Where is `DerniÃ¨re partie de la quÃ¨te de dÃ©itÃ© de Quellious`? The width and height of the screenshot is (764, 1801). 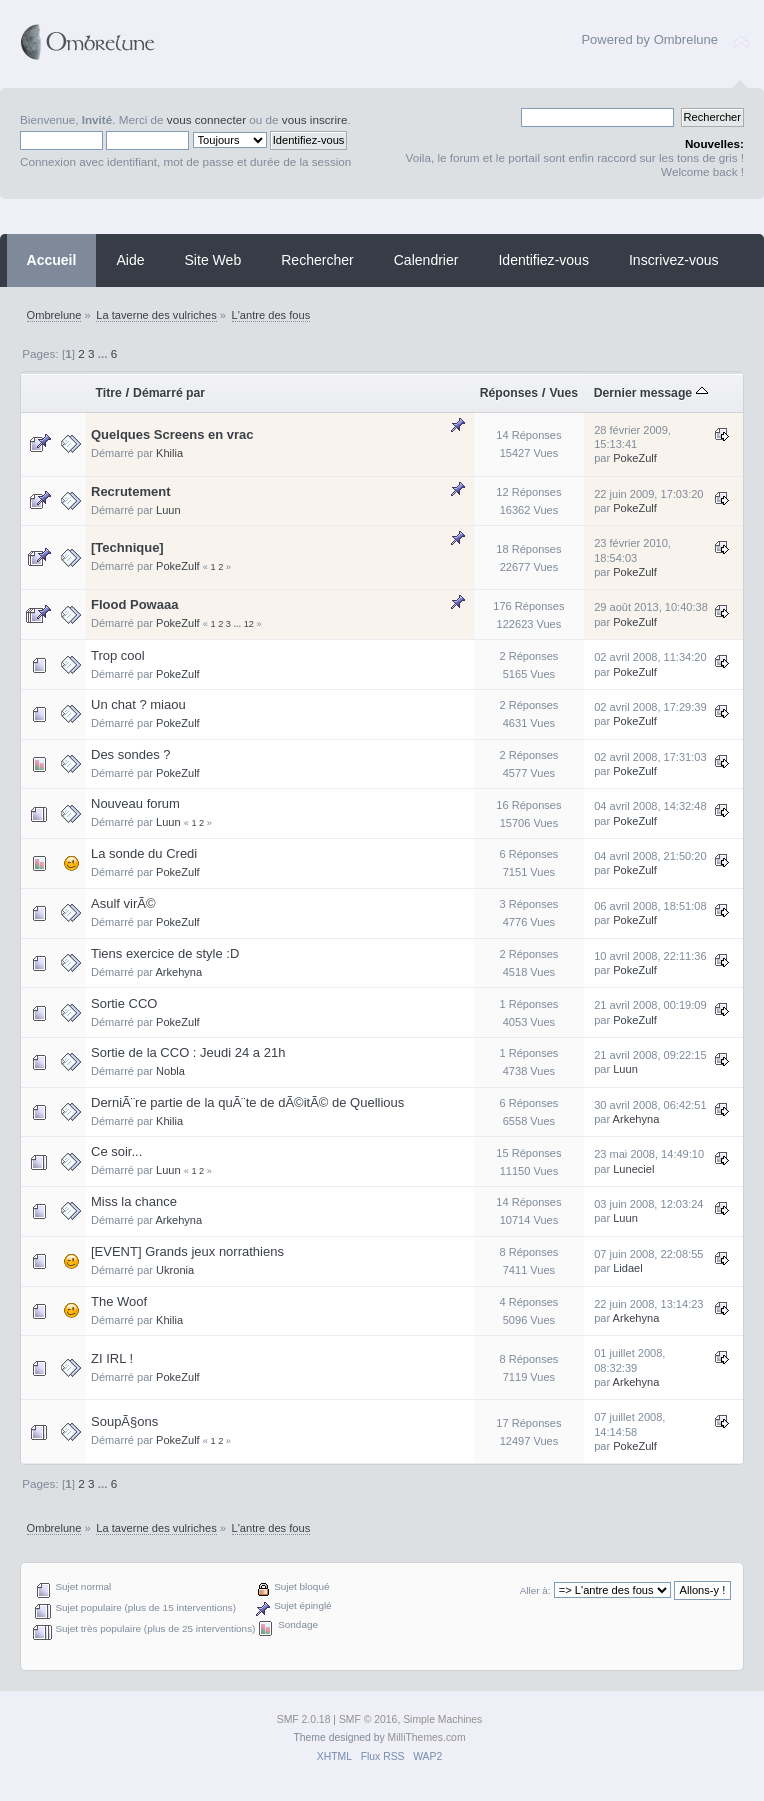
DerniÃ¨re partie de la quÃ¨te de dÃ©itÃ© de Quellious is located at coordinates (247, 1102).